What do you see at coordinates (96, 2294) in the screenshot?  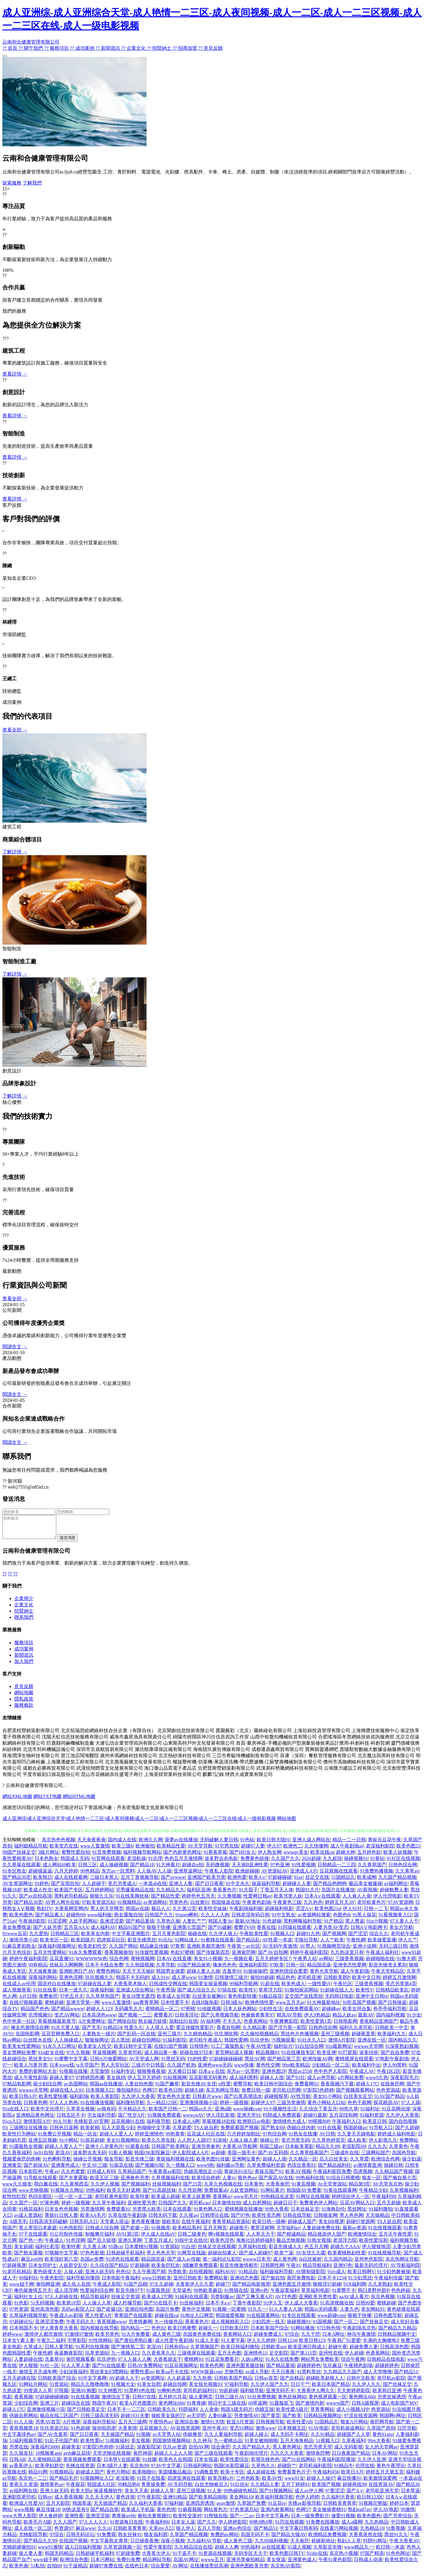 I see `性爱福利综合网` at bounding box center [96, 2294].